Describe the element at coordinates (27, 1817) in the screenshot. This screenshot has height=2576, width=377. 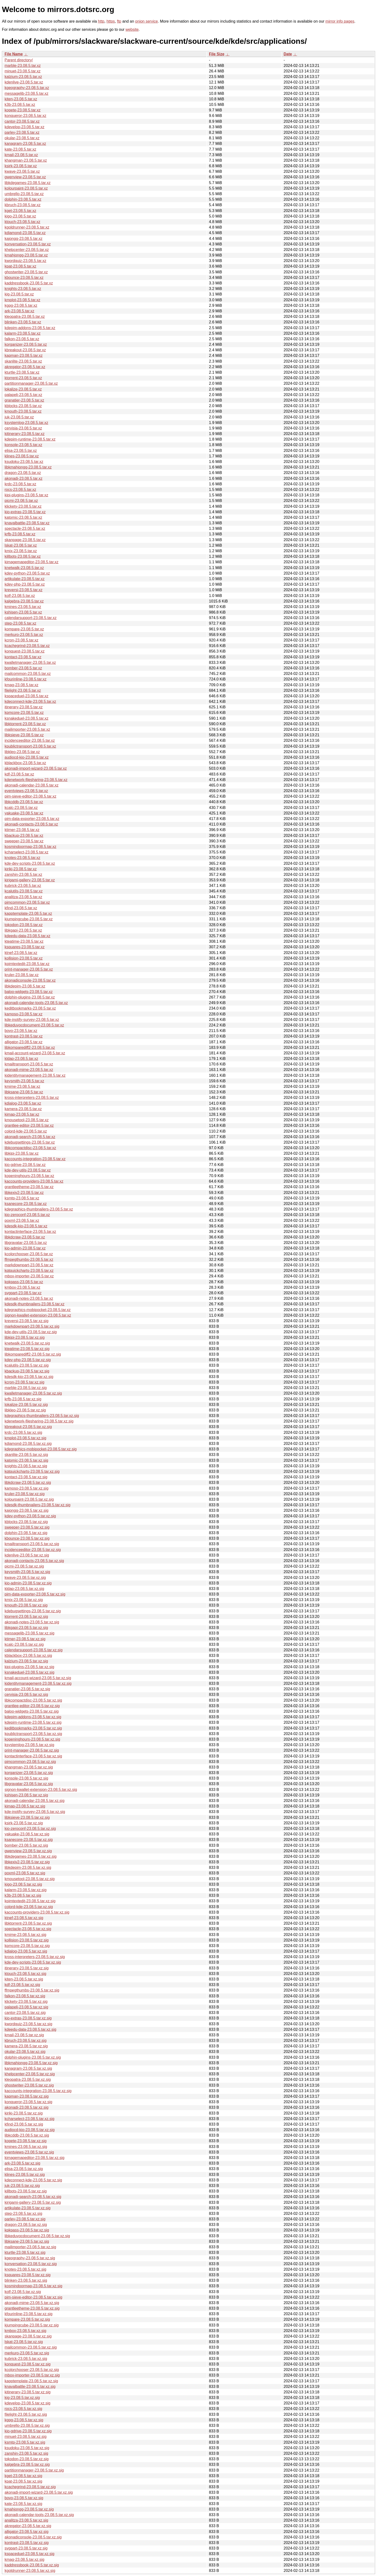
I see `libksieve-23.08.5.tar.xz.sig` at that location.